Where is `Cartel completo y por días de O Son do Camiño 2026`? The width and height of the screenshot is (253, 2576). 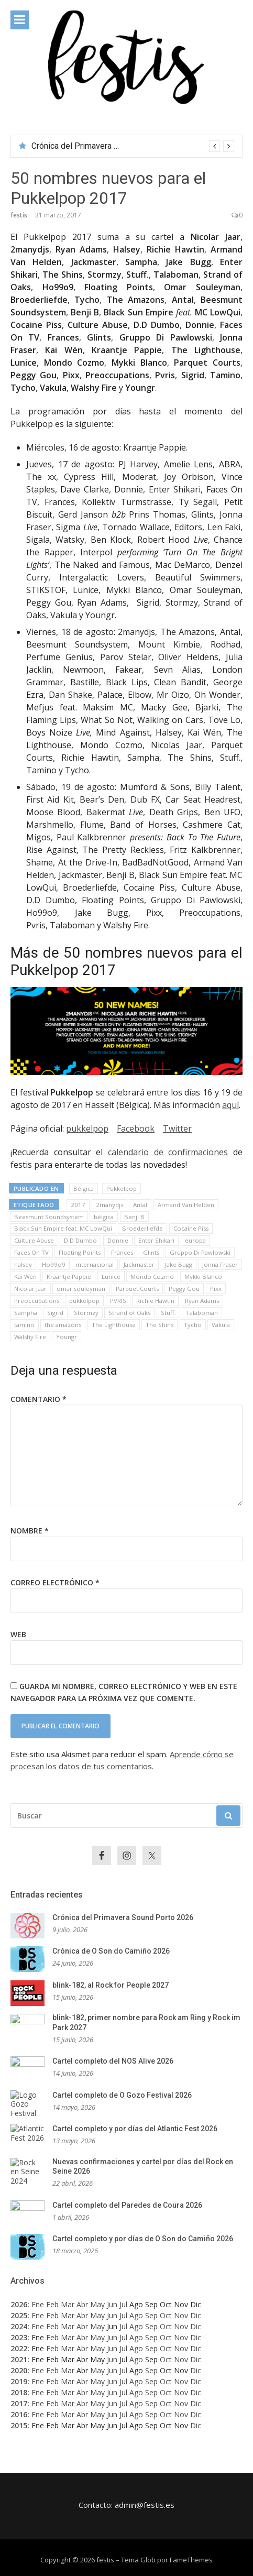
Cartel completo y por días de O Son do Camiño 2026 is located at coordinates (142, 2238).